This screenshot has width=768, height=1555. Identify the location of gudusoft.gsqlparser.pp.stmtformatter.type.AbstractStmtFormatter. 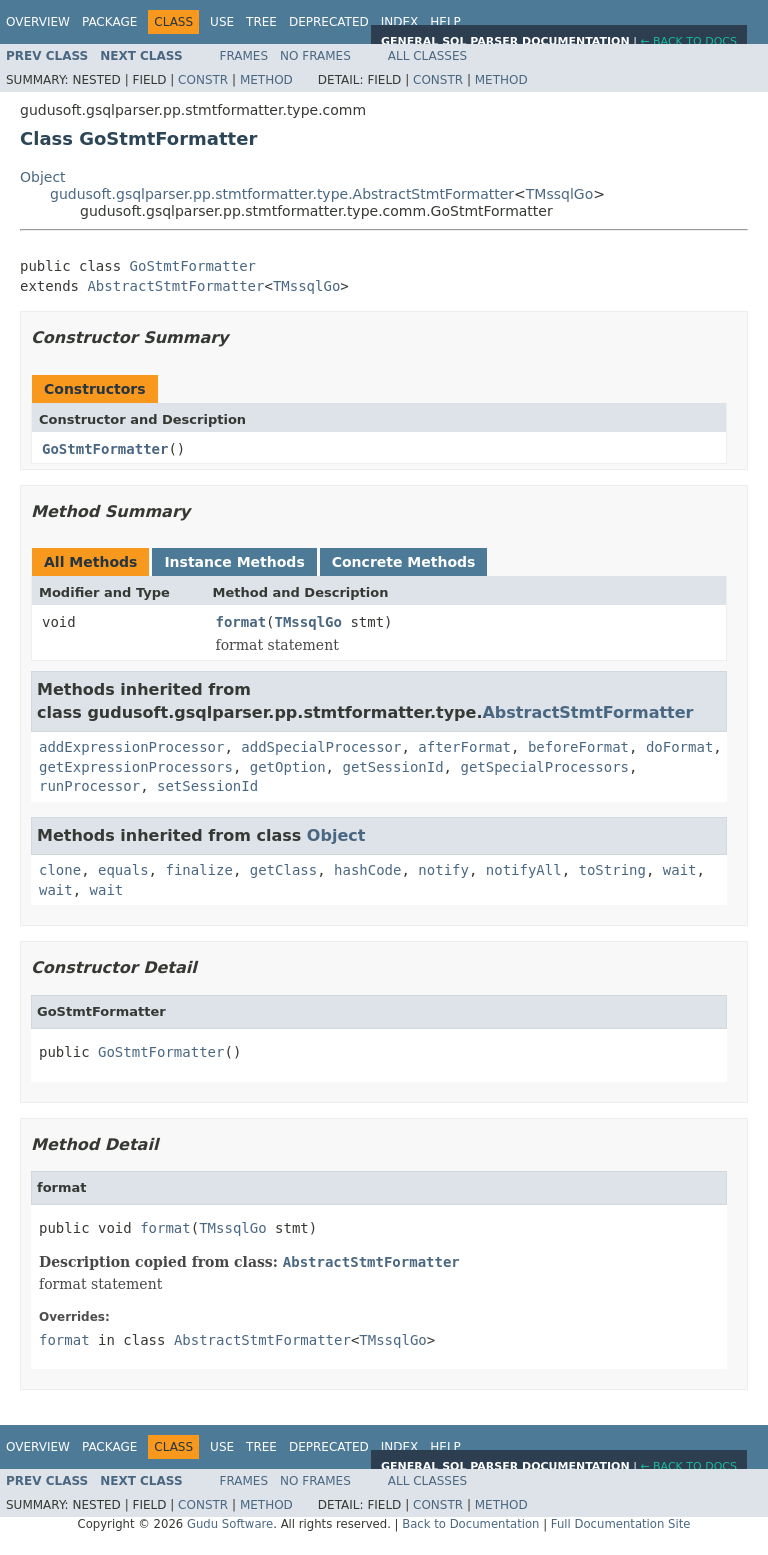
(282, 194).